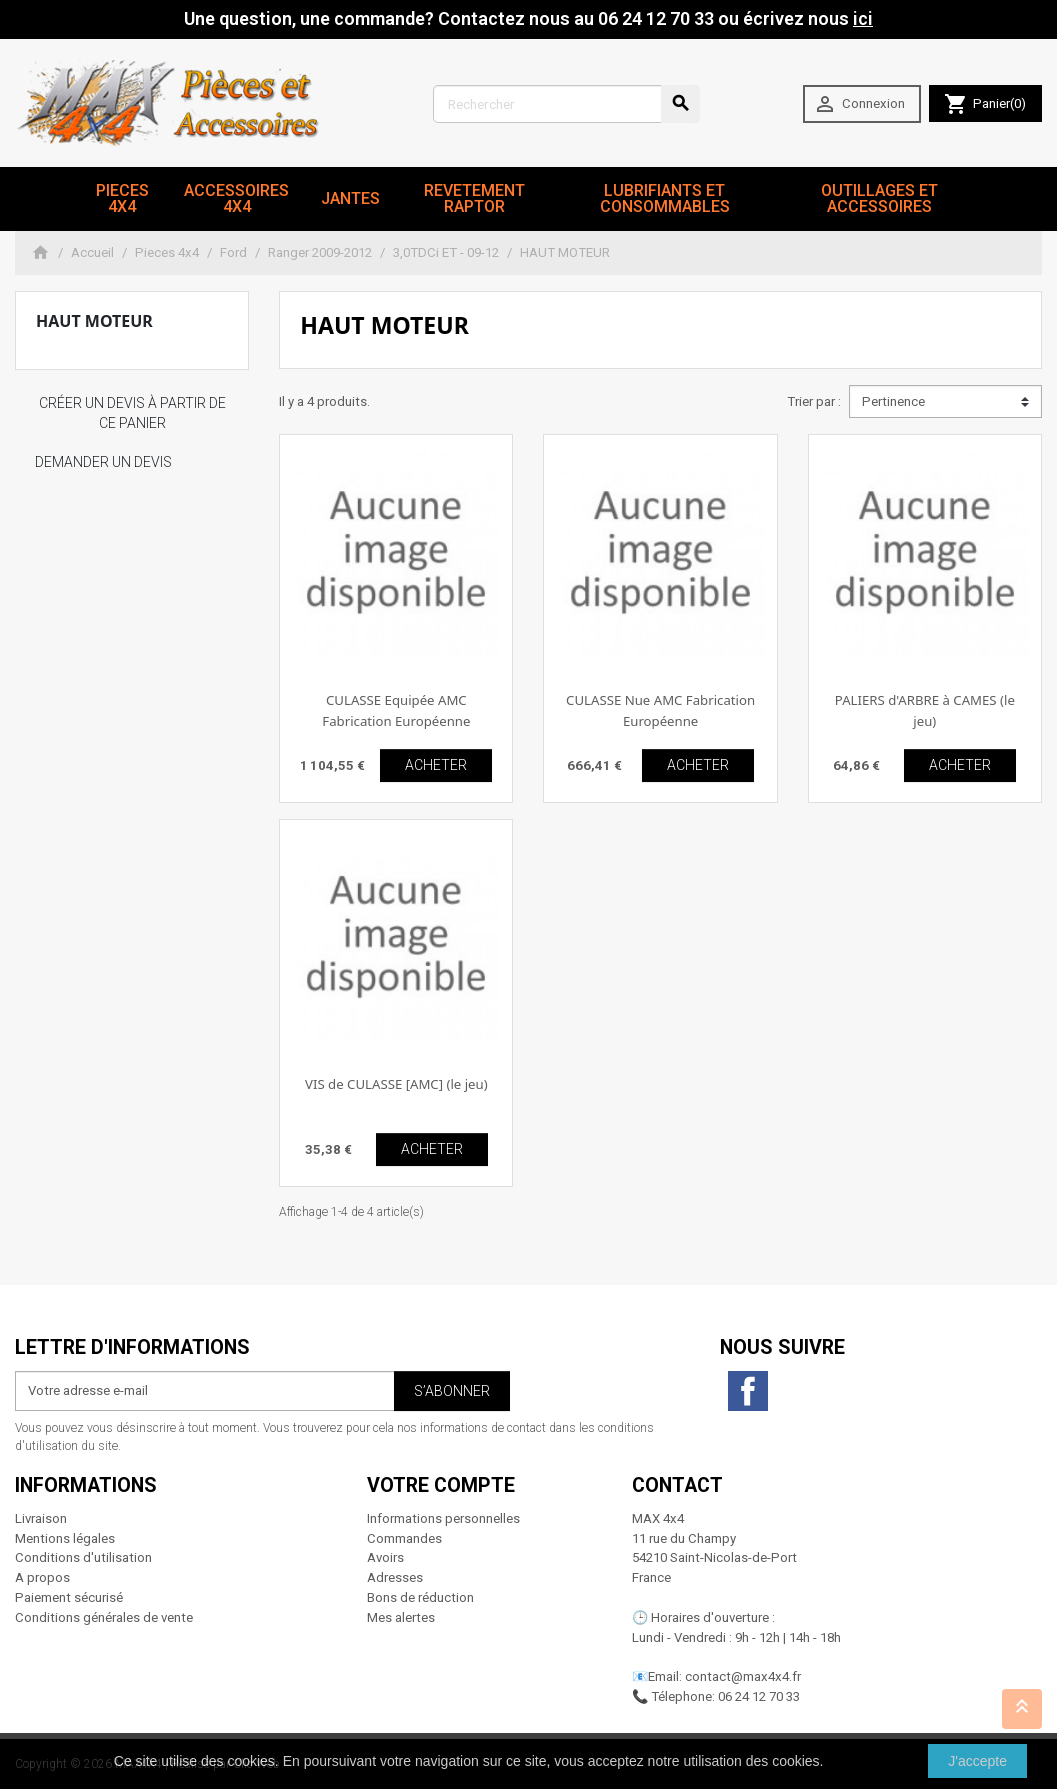 The image size is (1057, 1789). What do you see at coordinates (122, 198) in the screenshot?
I see `Pieces 4x4` at bounding box center [122, 198].